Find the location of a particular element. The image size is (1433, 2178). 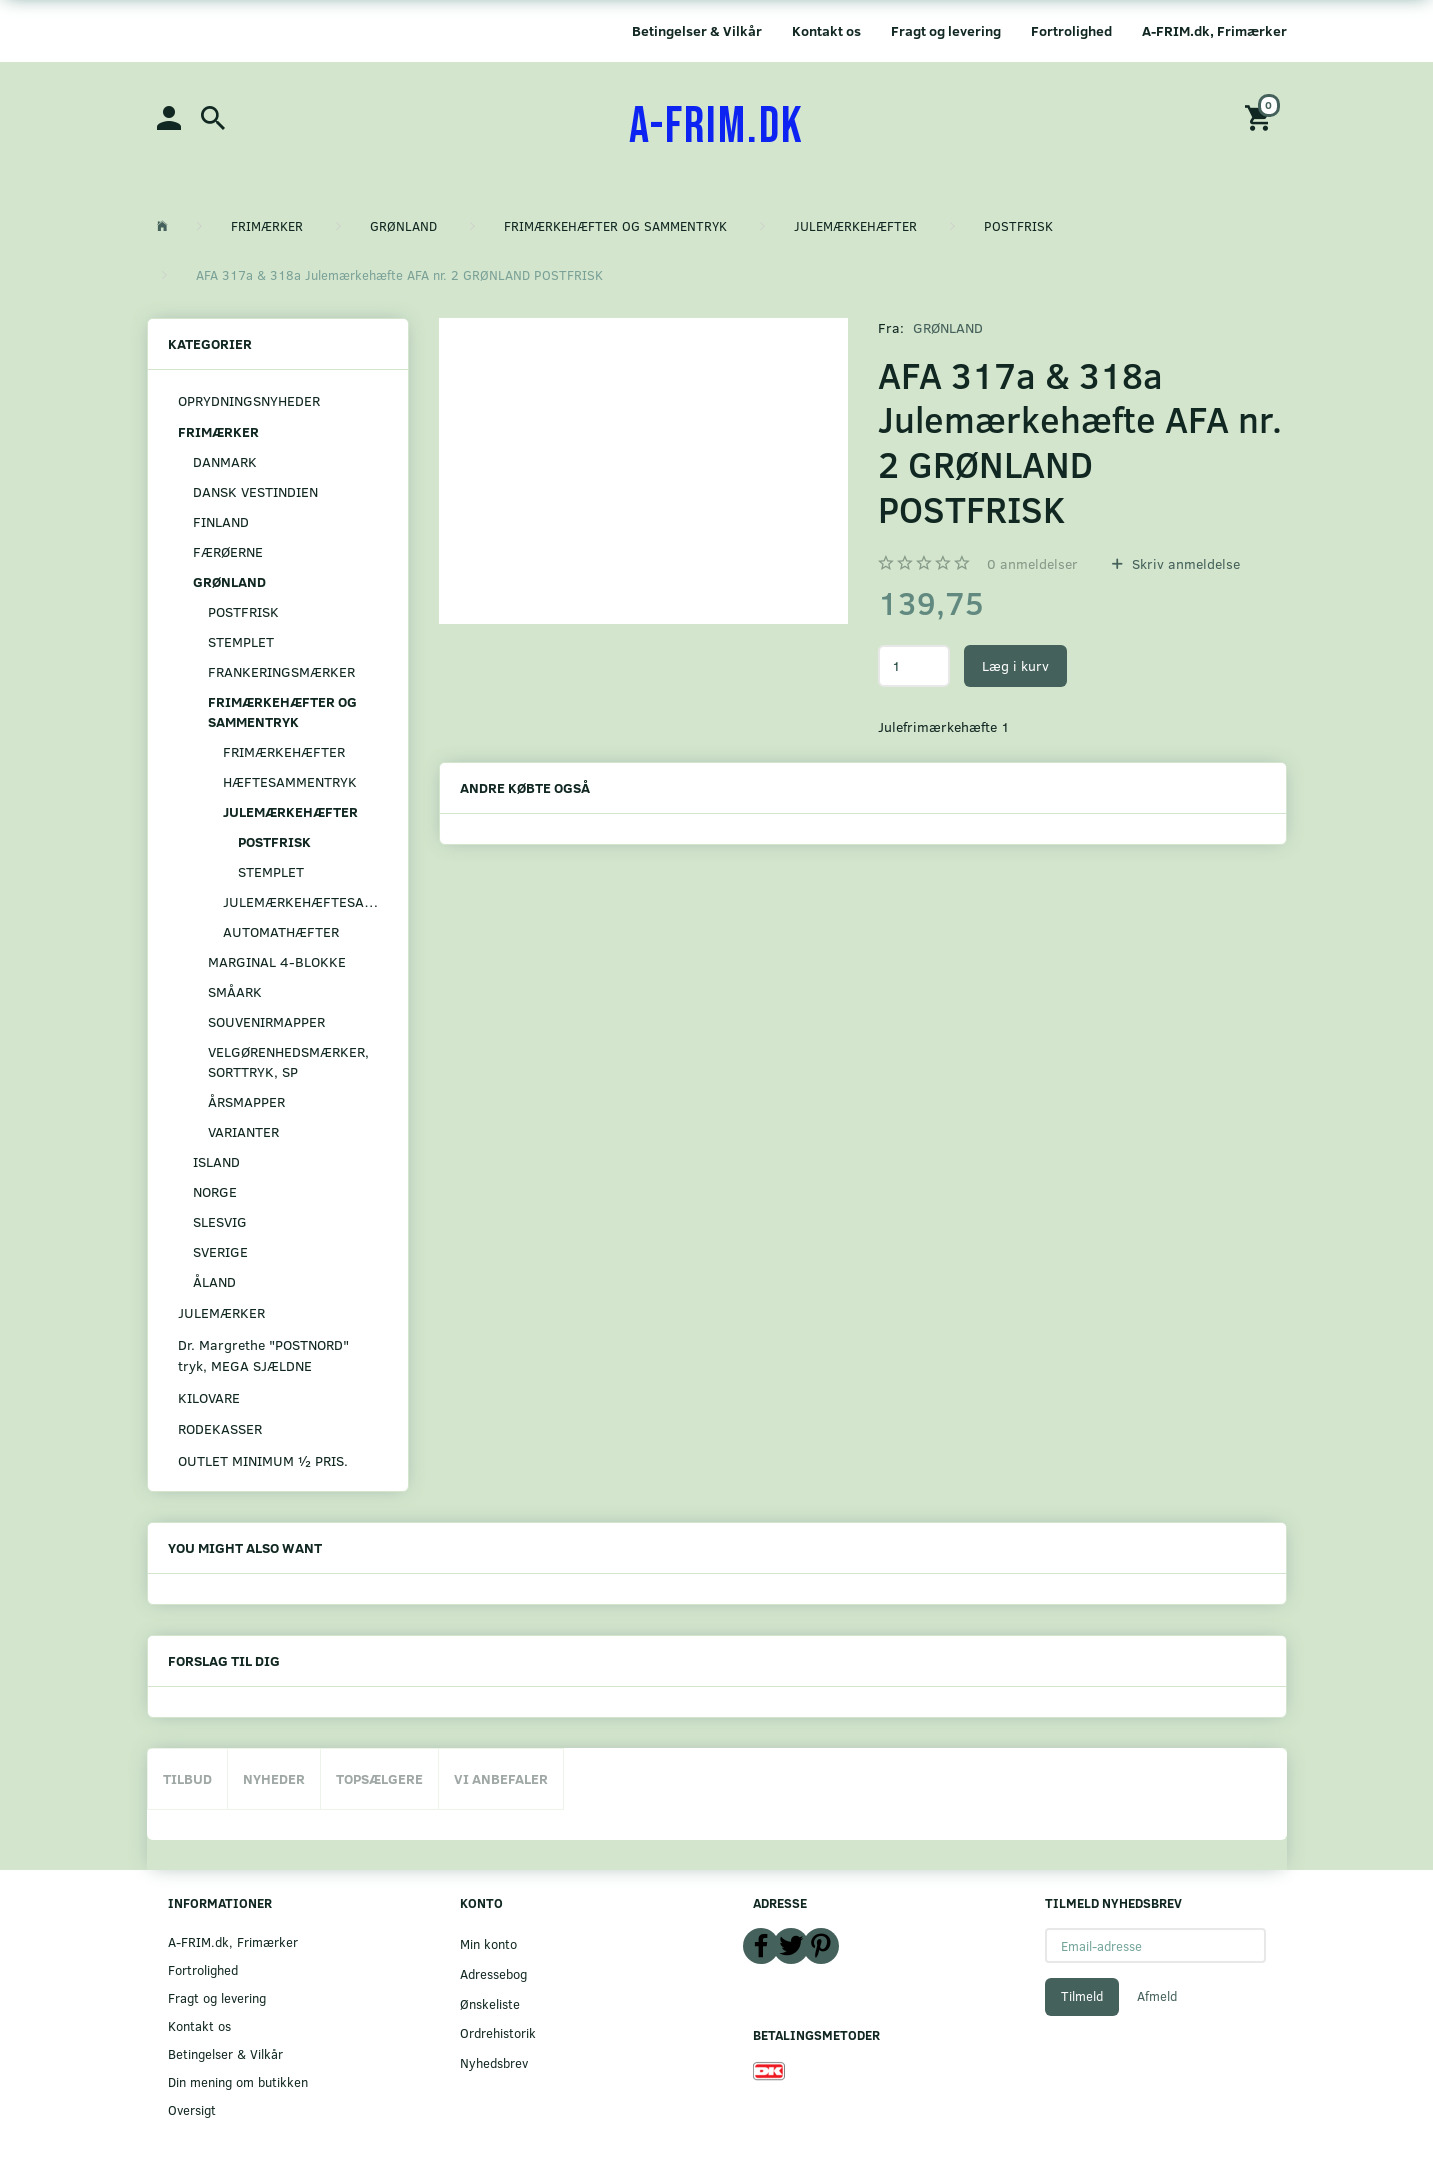

Betingelser & Vilkår is located at coordinates (697, 30).